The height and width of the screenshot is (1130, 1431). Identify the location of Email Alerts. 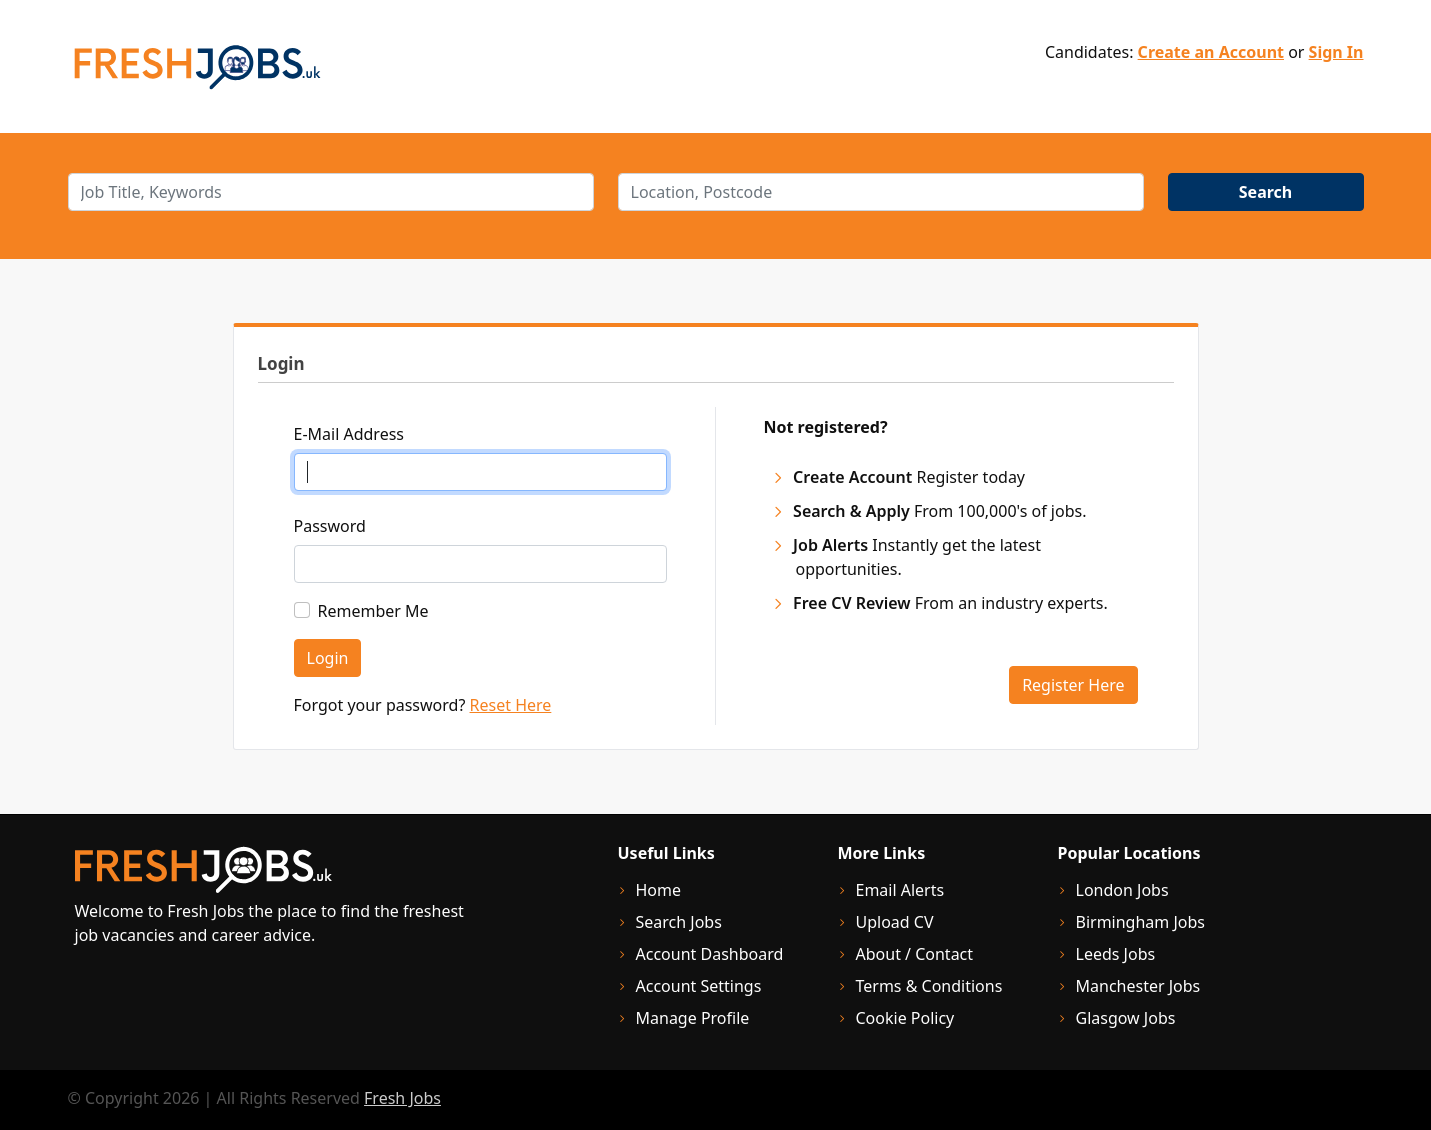
(900, 890).